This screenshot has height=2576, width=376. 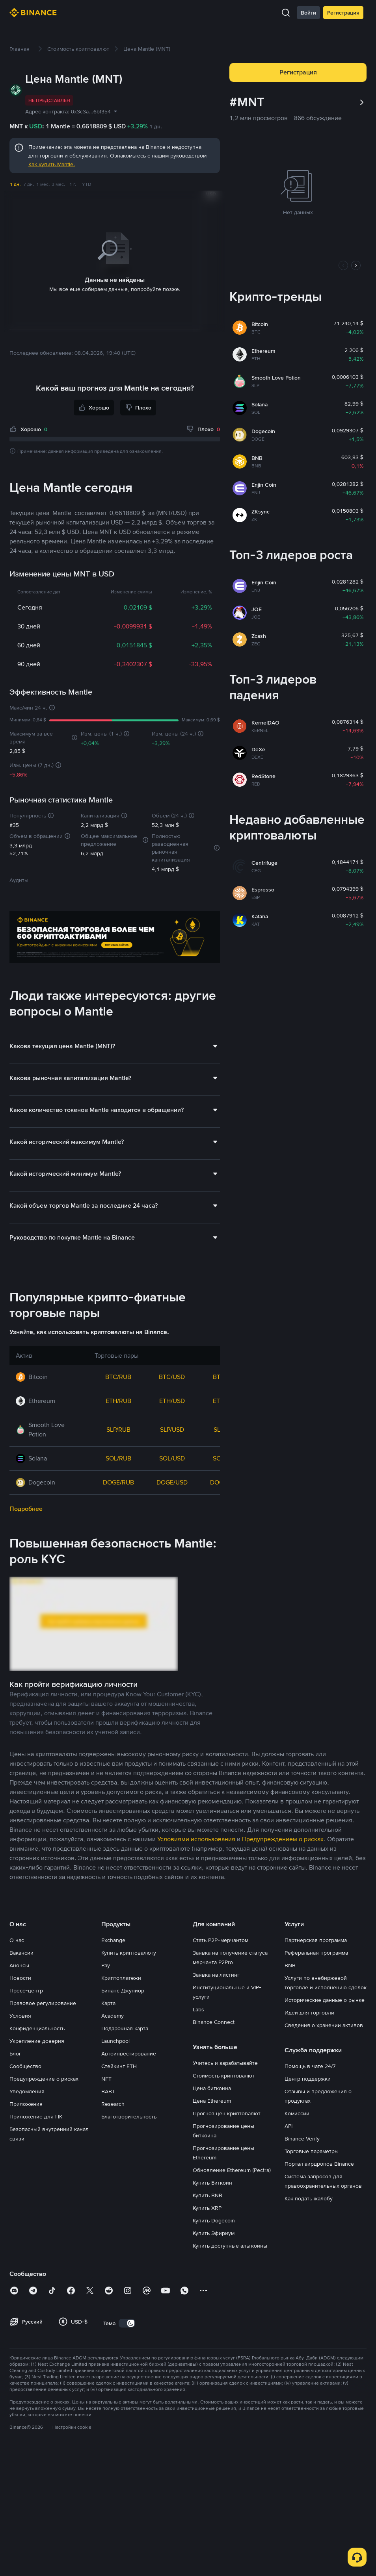 I want to click on Торговые параметры, so click(x=312, y=2089).